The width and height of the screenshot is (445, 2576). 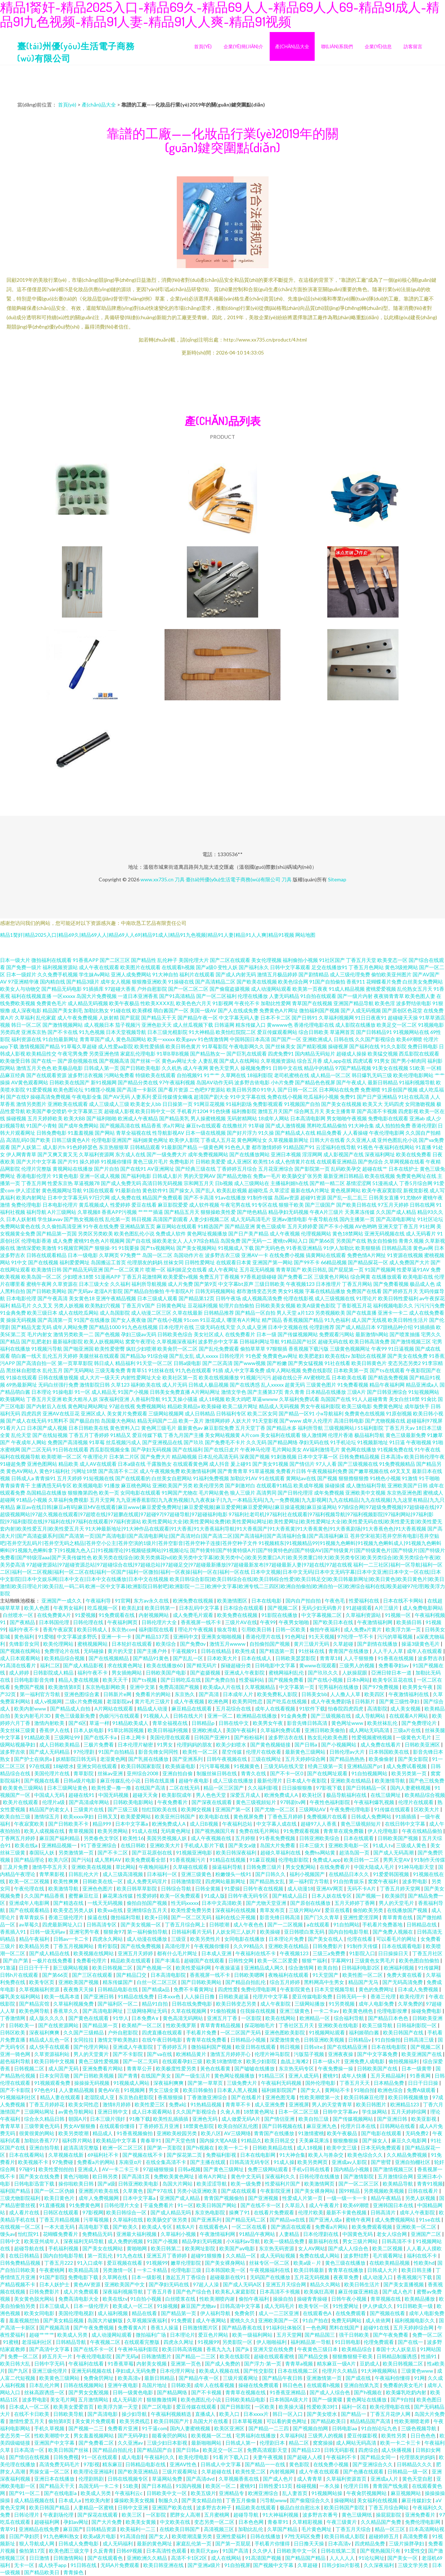 I want to click on 97色色91, so click(x=45, y=2090).